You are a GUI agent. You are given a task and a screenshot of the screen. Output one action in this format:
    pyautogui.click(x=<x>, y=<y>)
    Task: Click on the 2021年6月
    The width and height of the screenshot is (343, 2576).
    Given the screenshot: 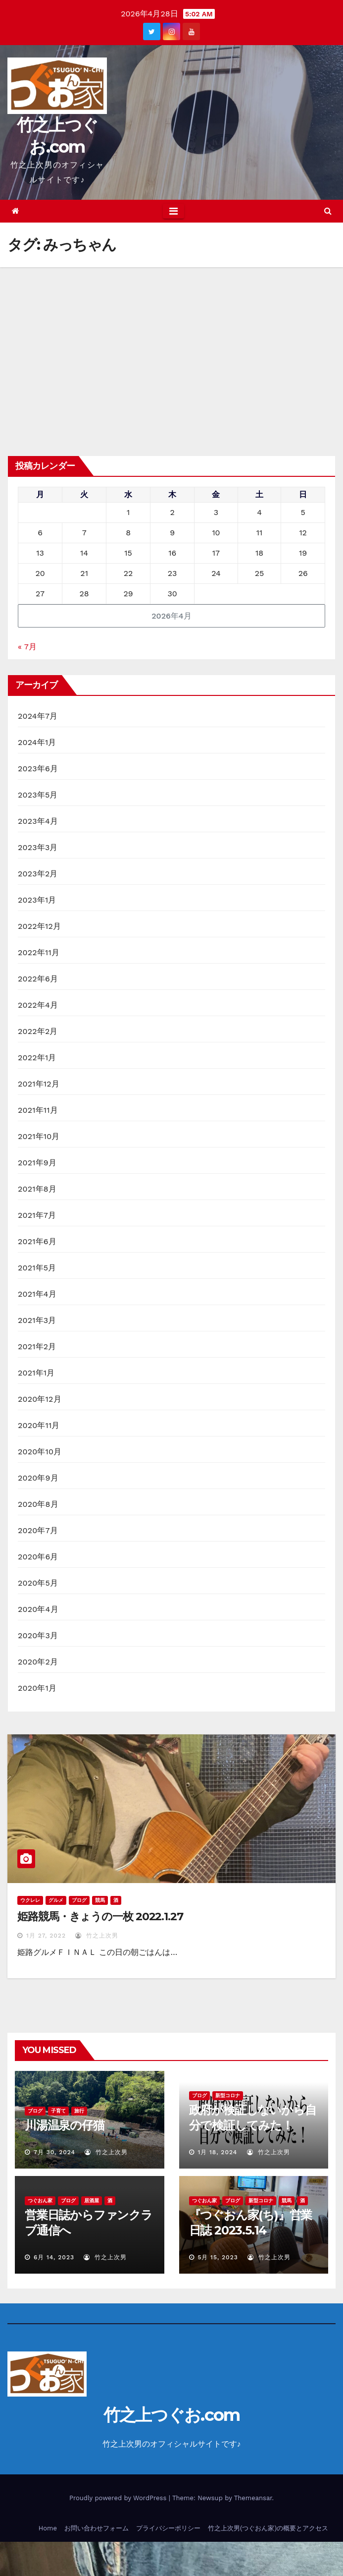 What is the action you would take?
    pyautogui.click(x=37, y=1241)
    